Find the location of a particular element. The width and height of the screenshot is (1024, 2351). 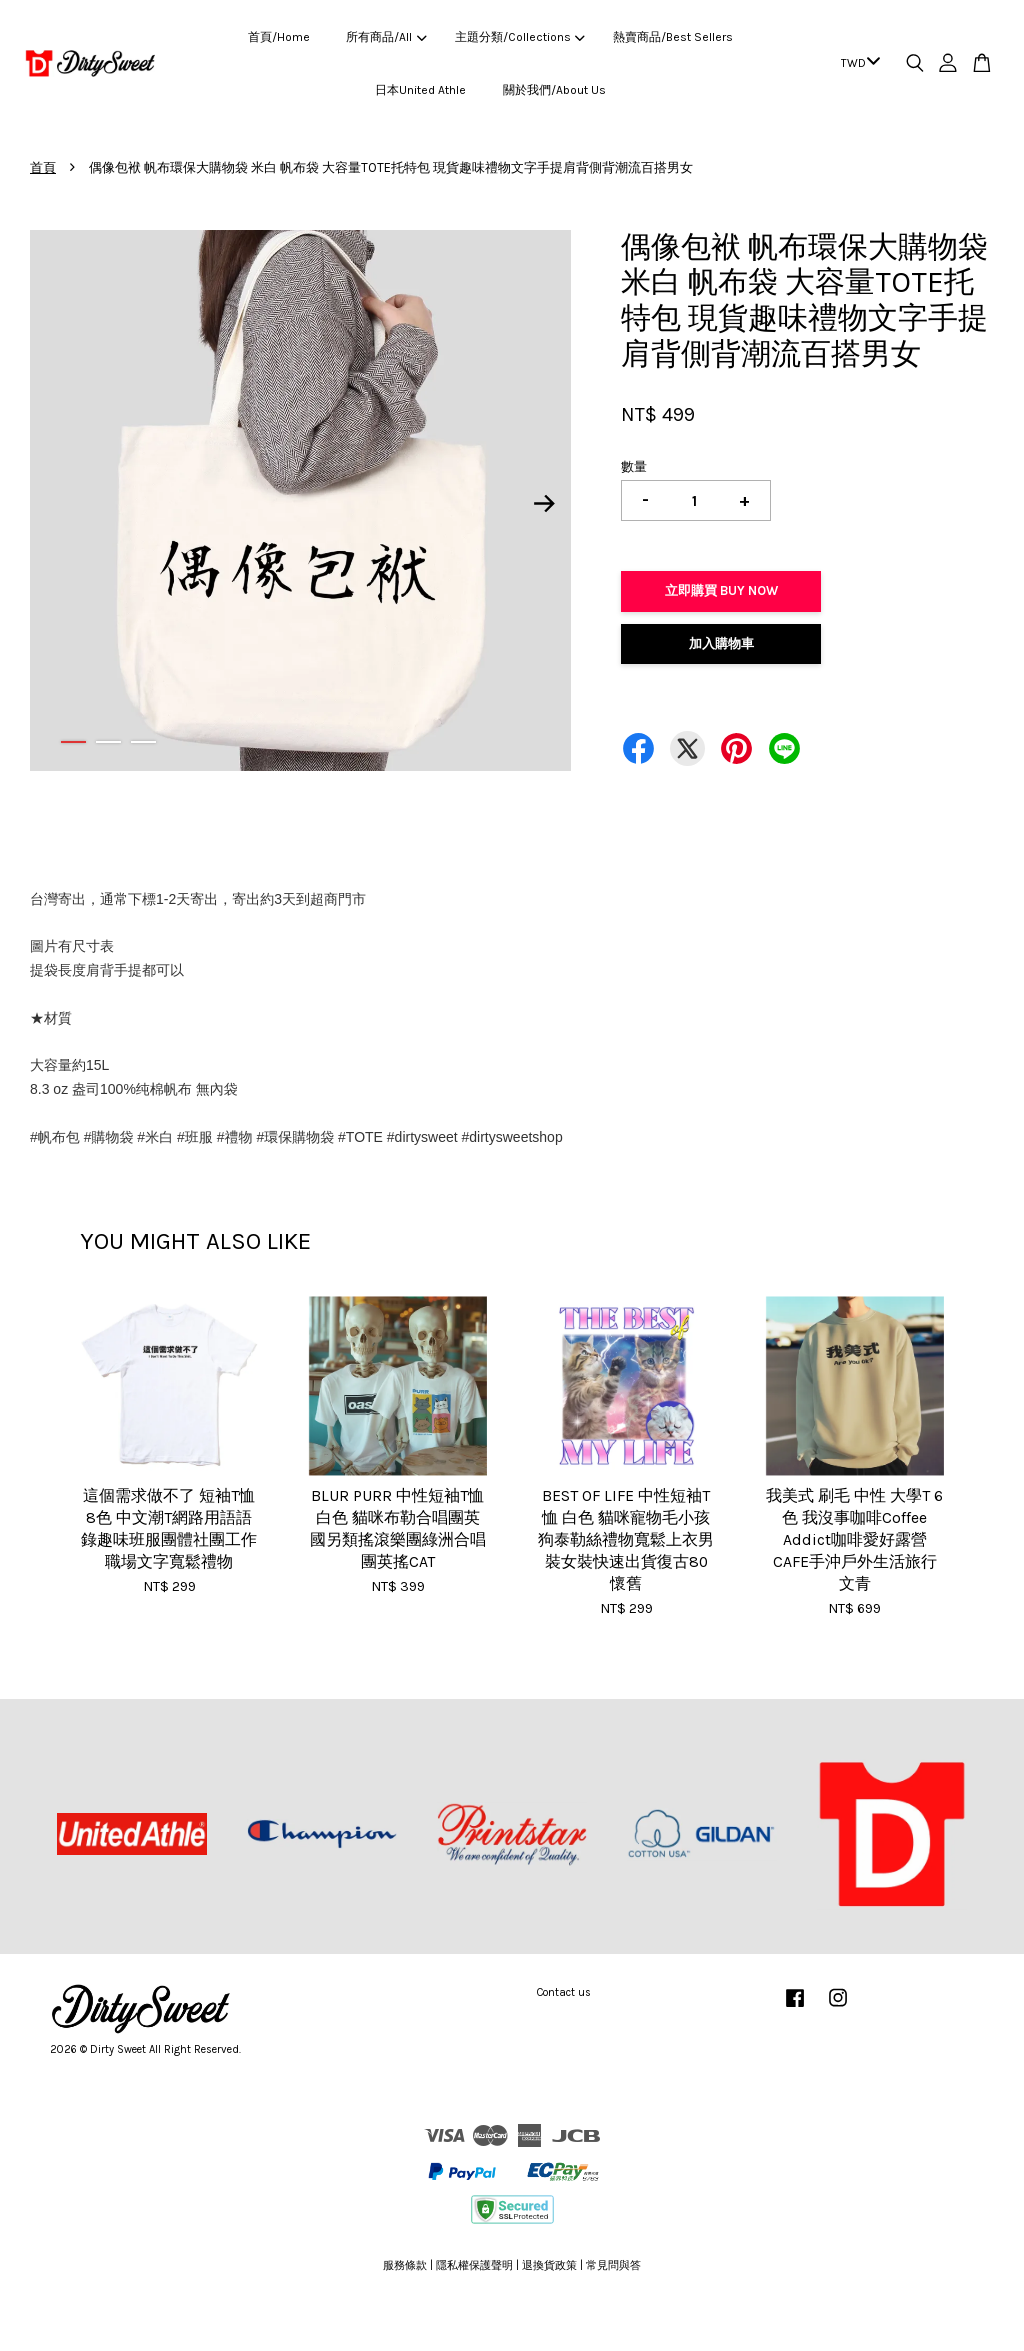

服務條款 is located at coordinates (405, 2265).